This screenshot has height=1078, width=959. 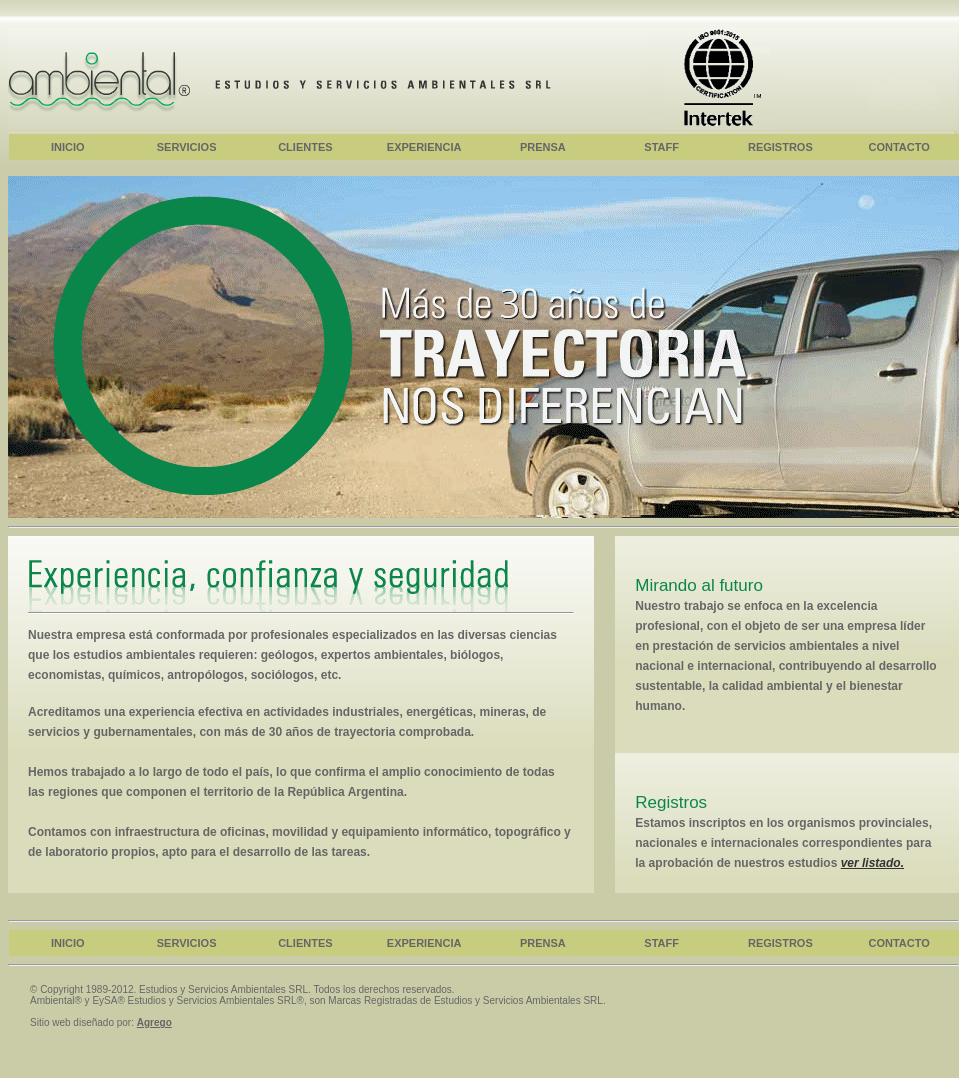 I want to click on STAFF, so click(x=661, y=147).